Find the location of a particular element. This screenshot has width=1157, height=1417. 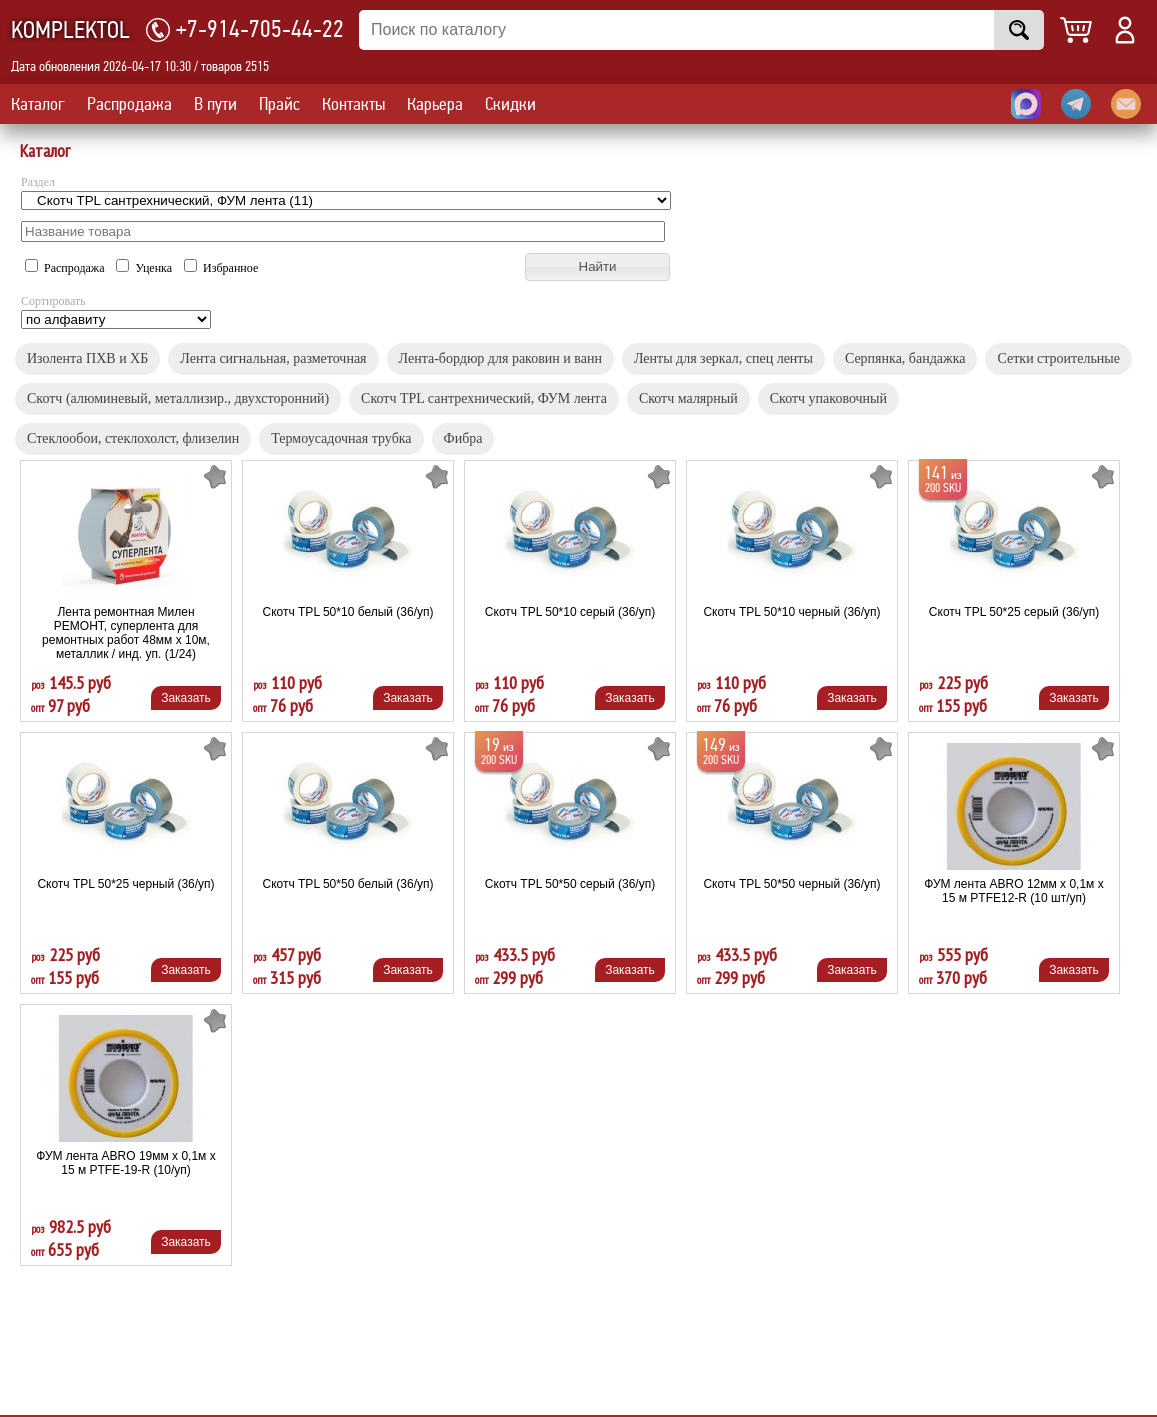

Уценка is located at coordinates (145, 268).